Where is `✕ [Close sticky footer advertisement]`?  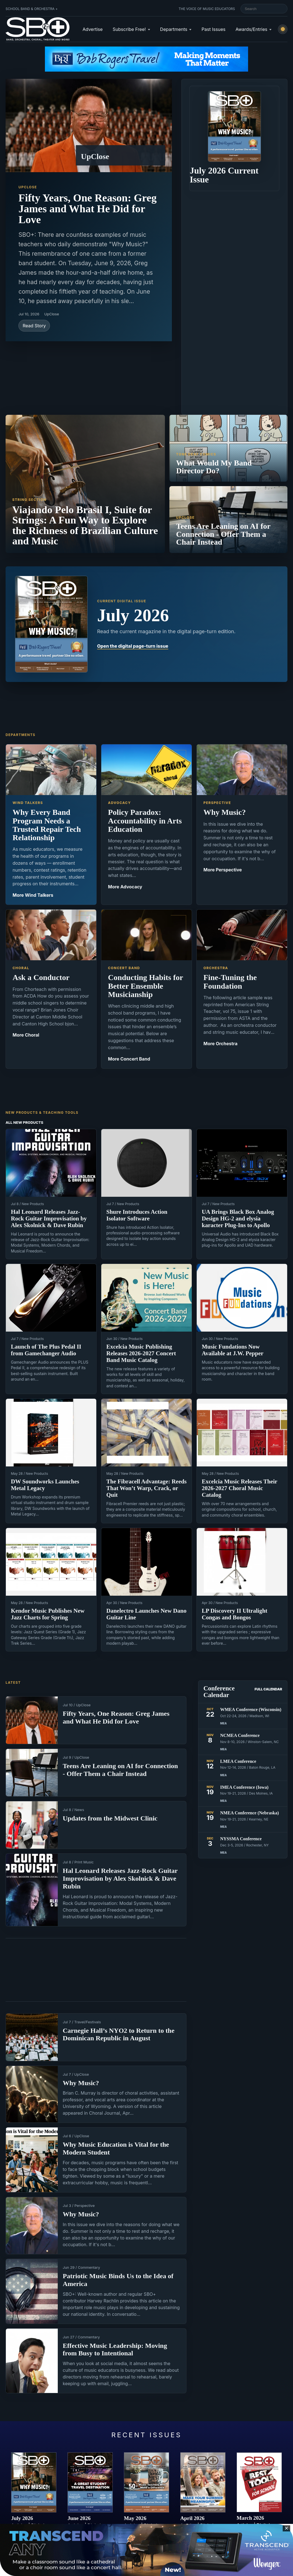 ✕ [Close sticky footer advertisement] is located at coordinates (286, 2528).